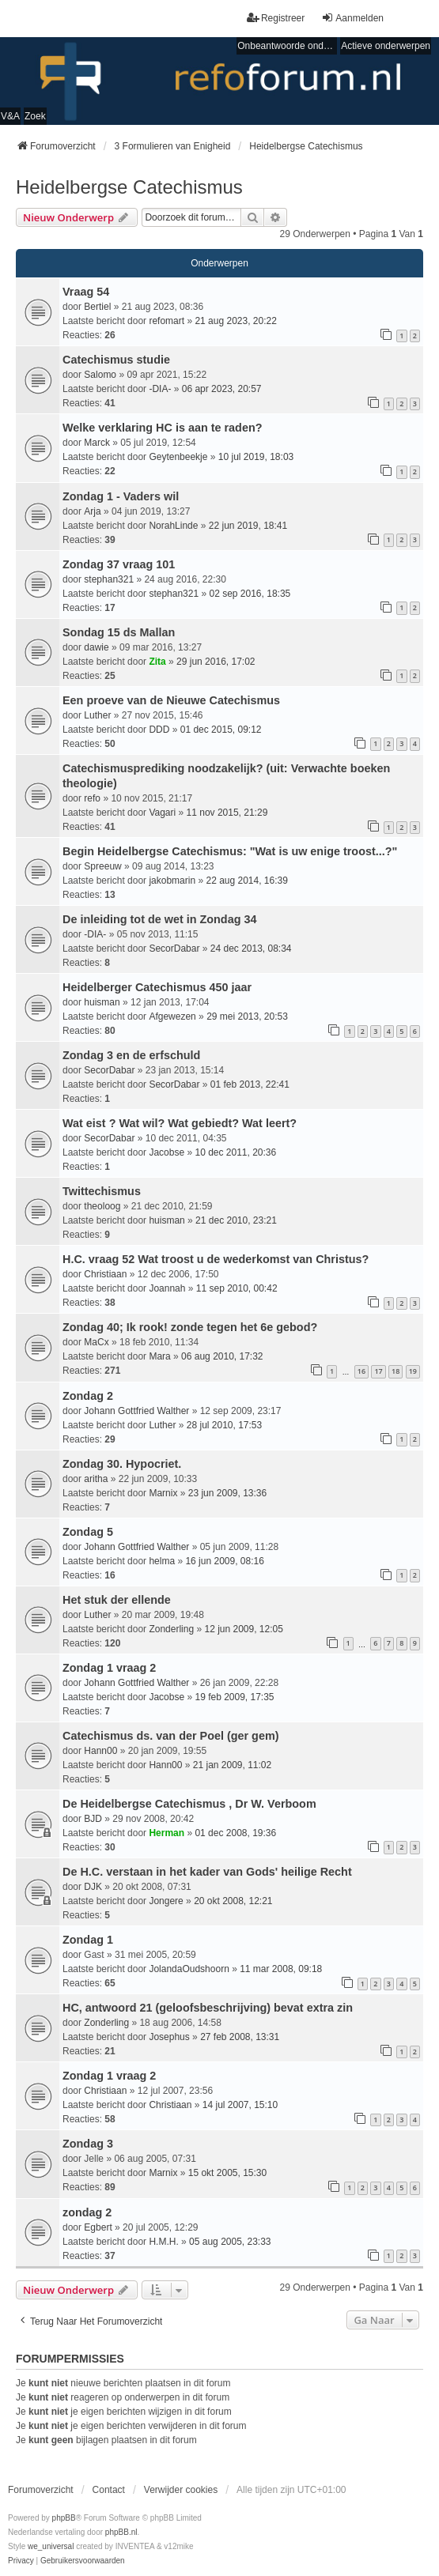  What do you see at coordinates (247, 1016) in the screenshot?
I see `29 mei 2013, 20:53` at bounding box center [247, 1016].